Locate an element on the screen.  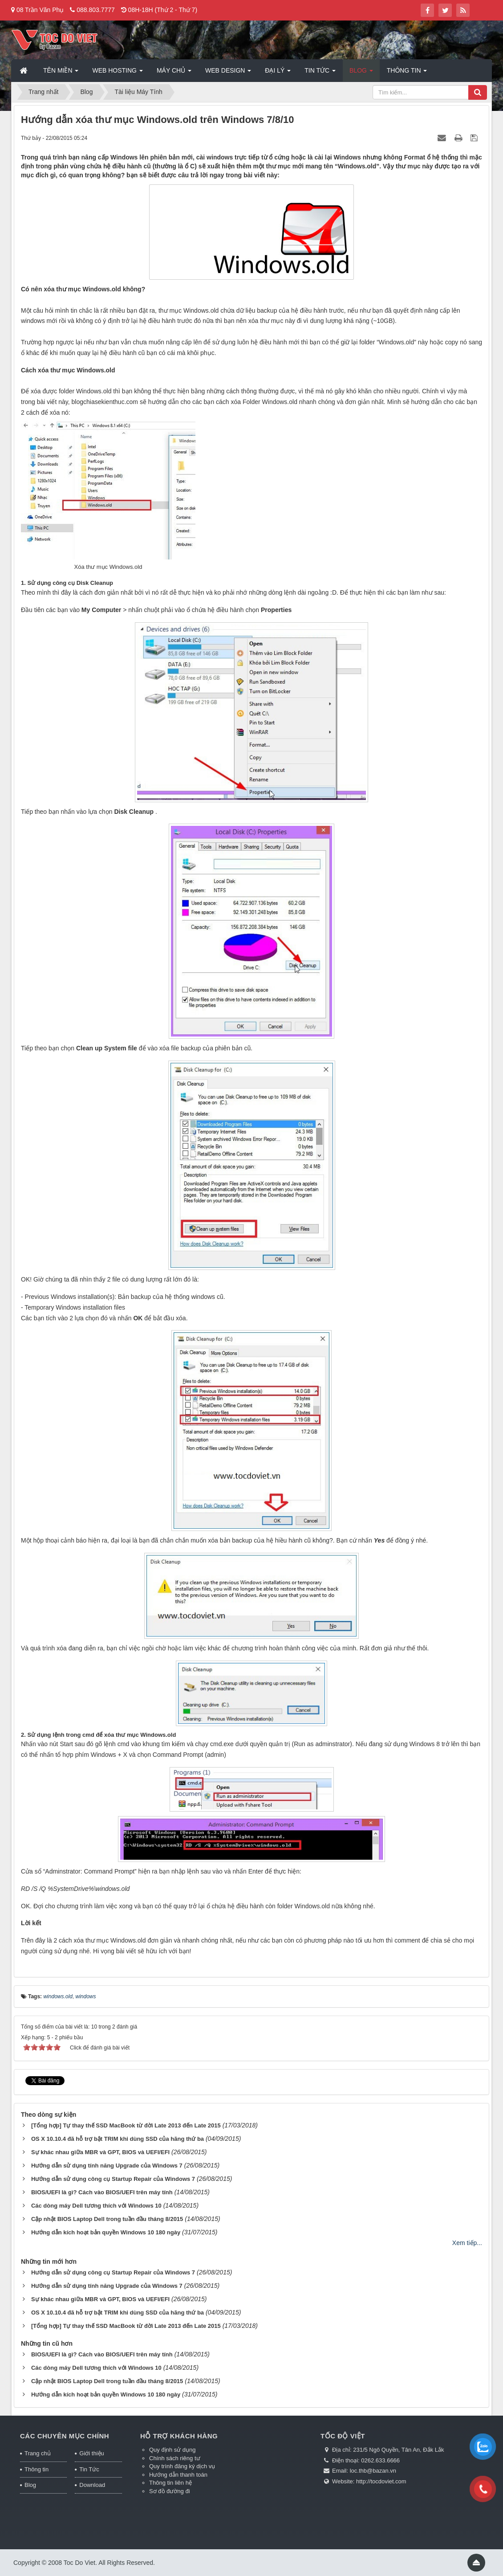
Máy chủ [button] is located at coordinates (174, 73).